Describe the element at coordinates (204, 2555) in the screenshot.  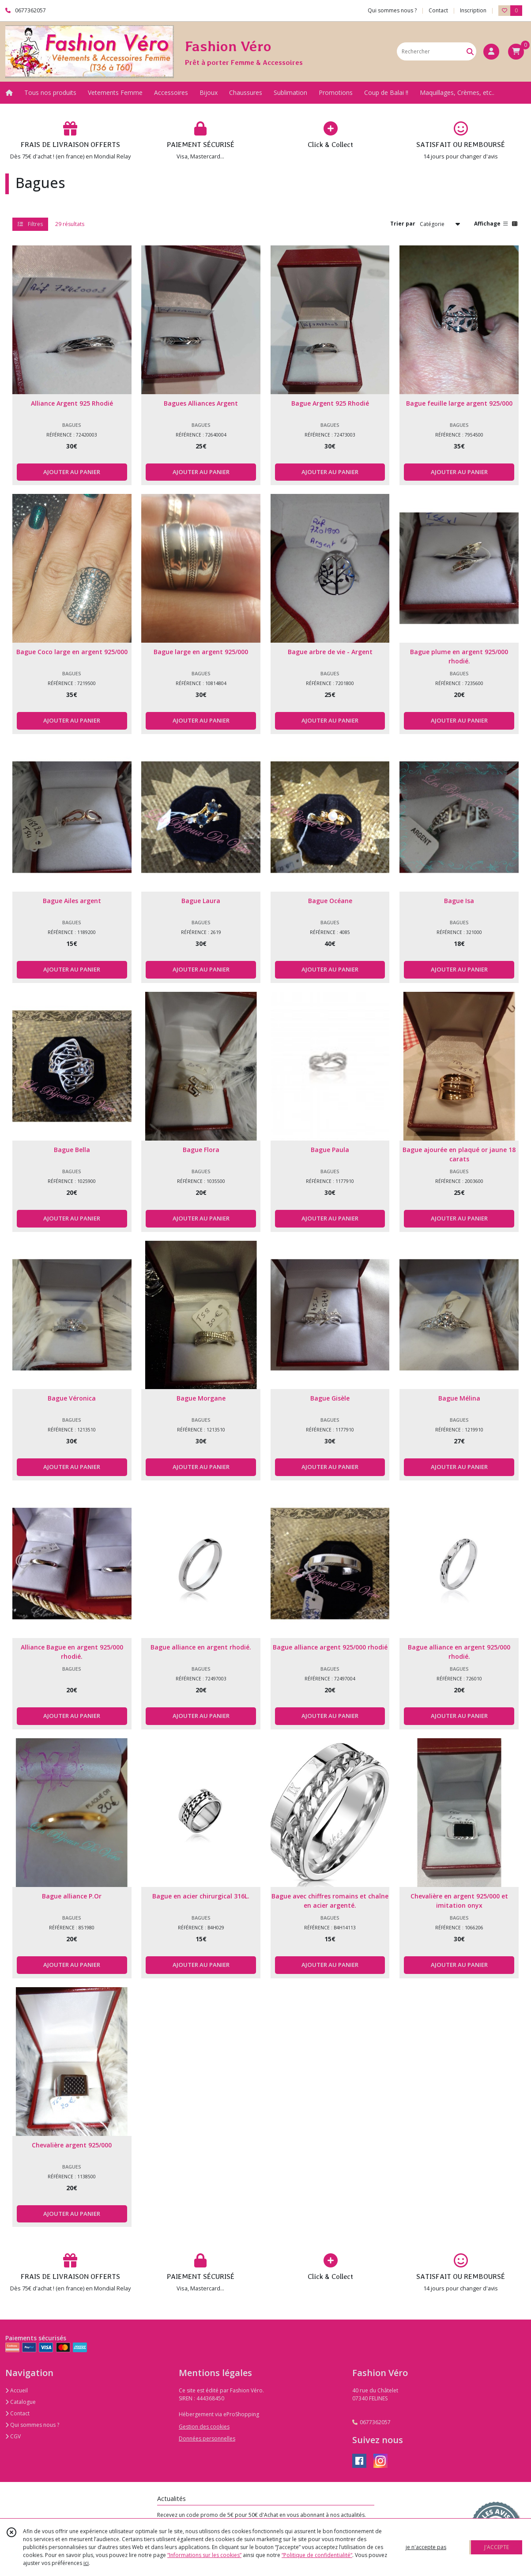
I see `“Informations sur les cookies”` at that location.